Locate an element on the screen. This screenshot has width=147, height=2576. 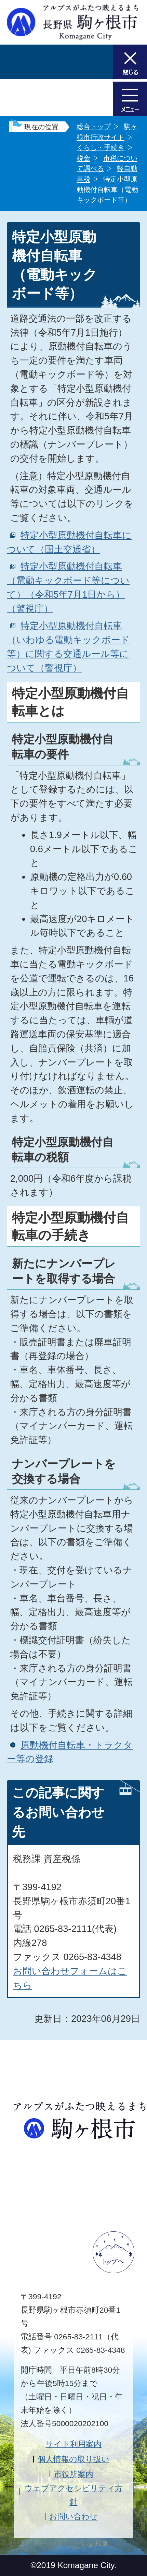
特定小型原動機付自転車（電動キックボード等について）（令和5年7月1日から）（警視庁） is located at coordinates (68, 587).